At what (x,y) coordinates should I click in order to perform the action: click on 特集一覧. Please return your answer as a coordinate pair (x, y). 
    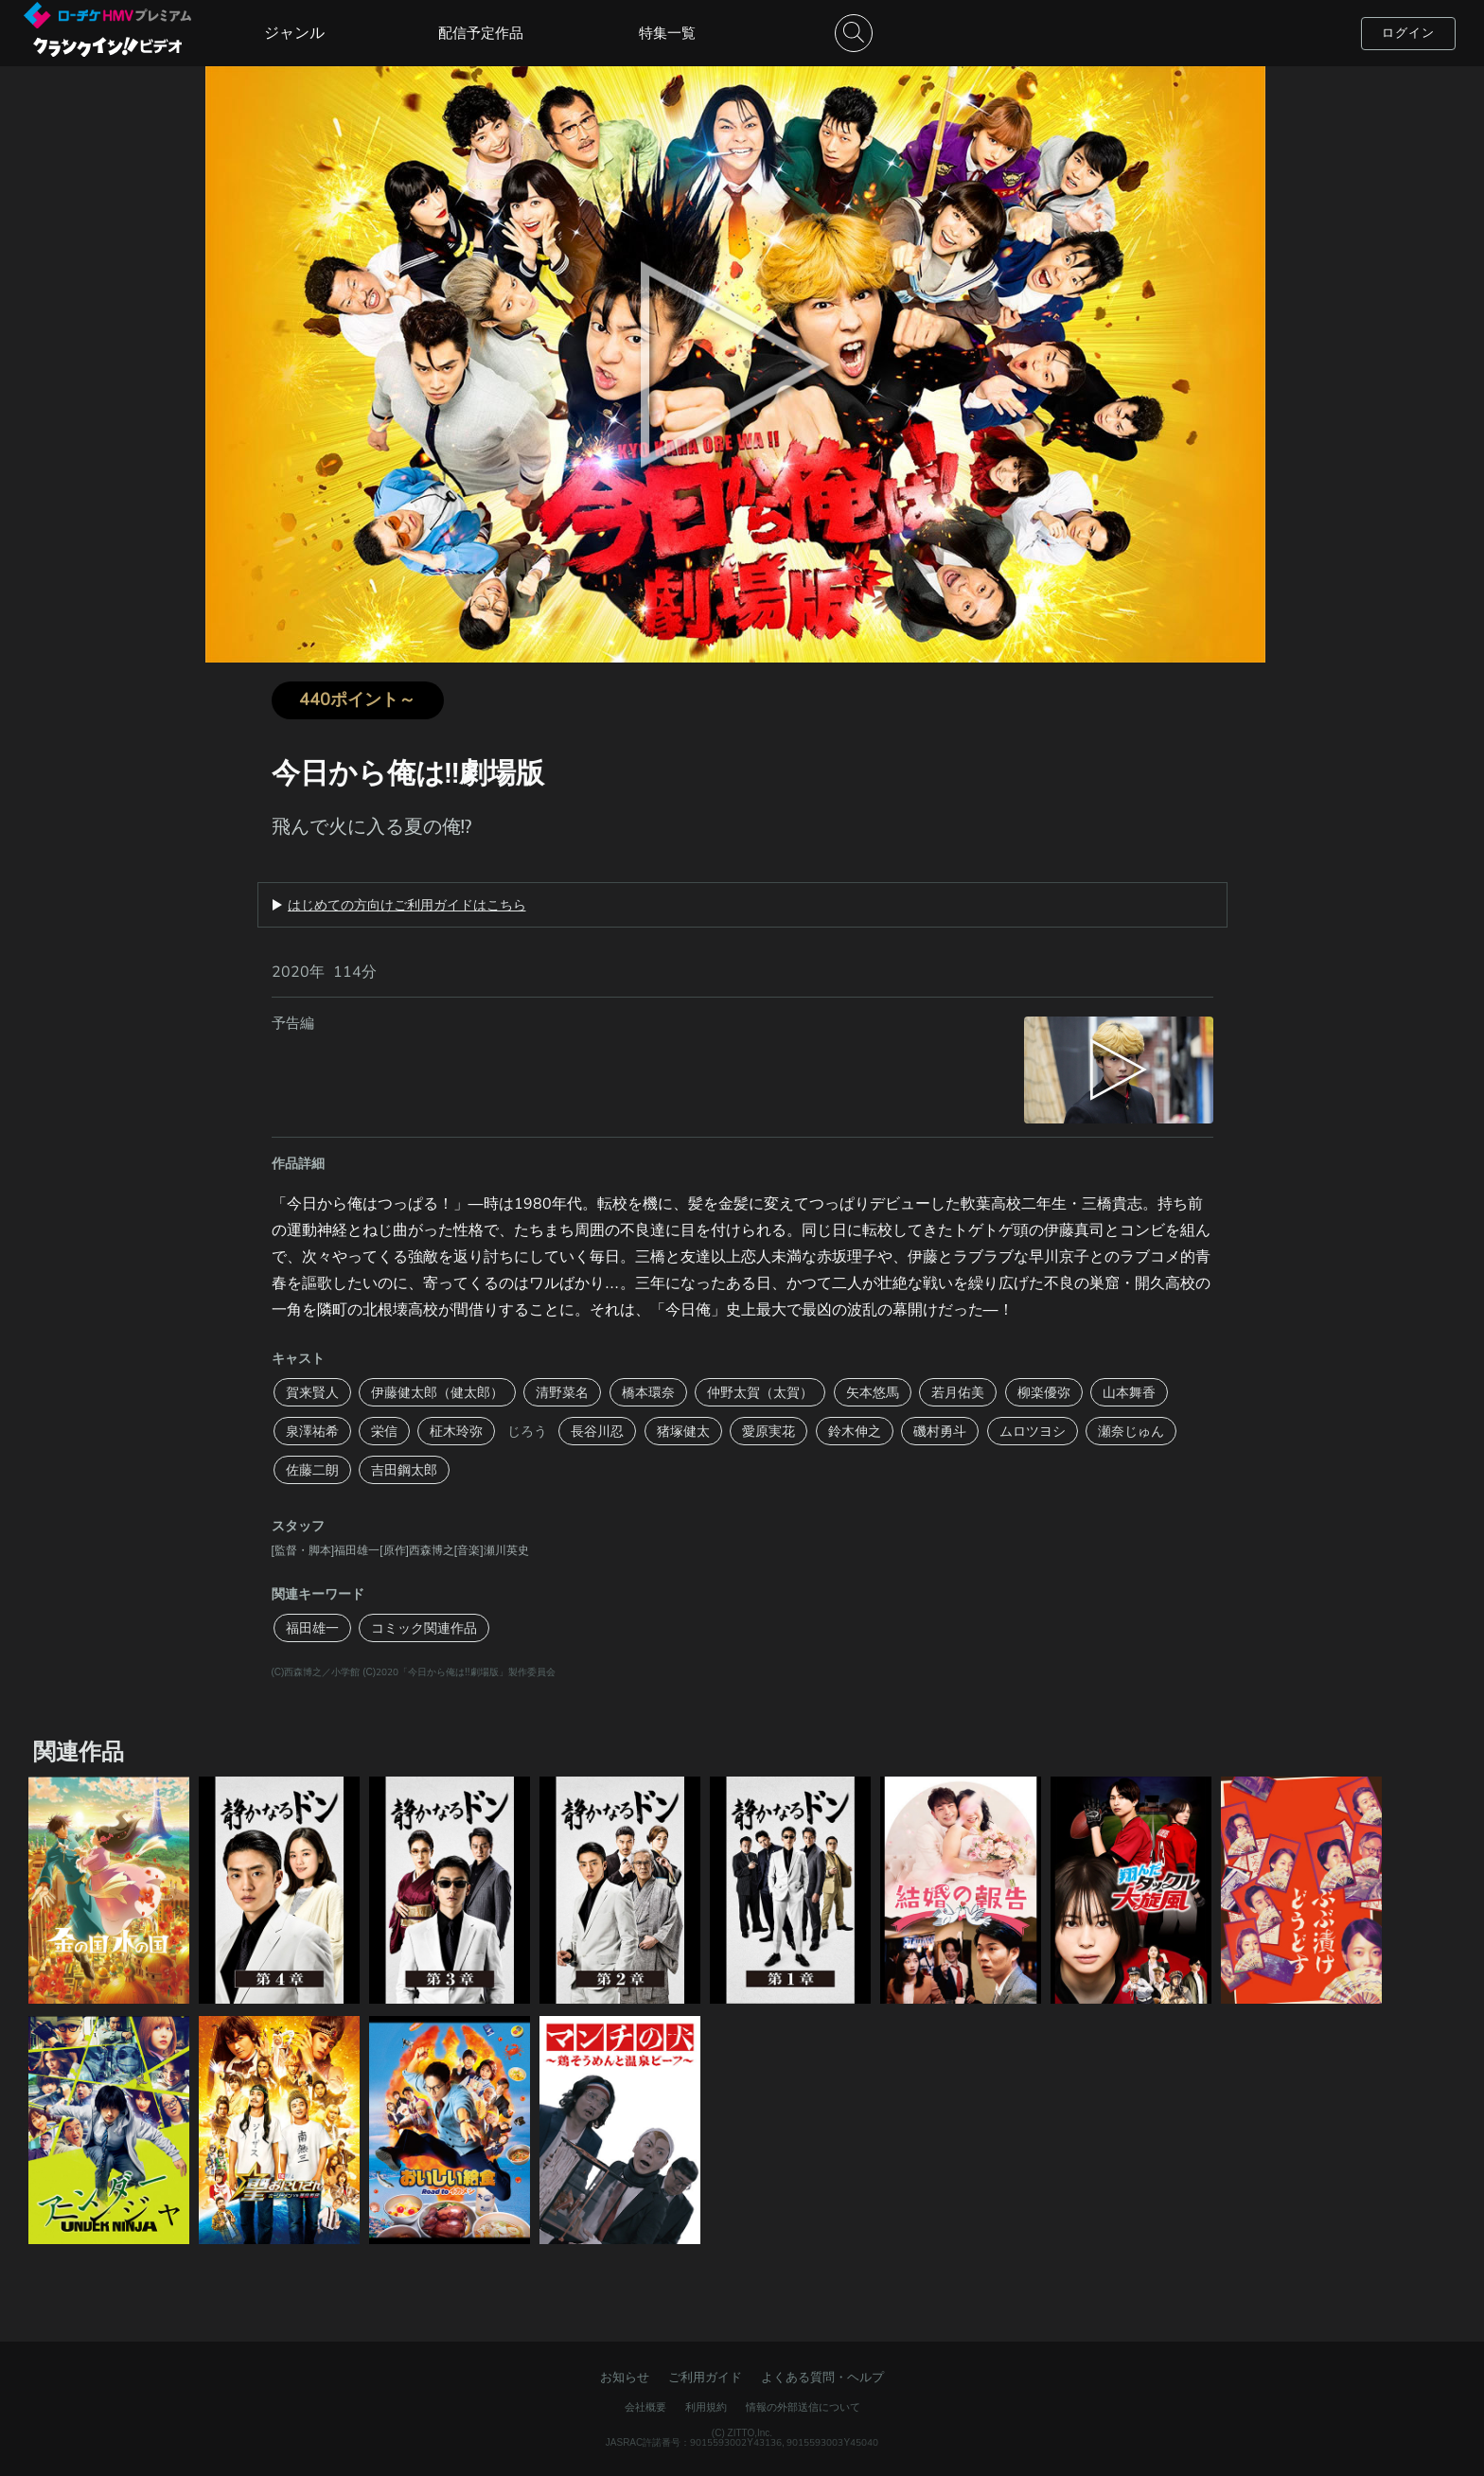
    Looking at the image, I should click on (667, 33).